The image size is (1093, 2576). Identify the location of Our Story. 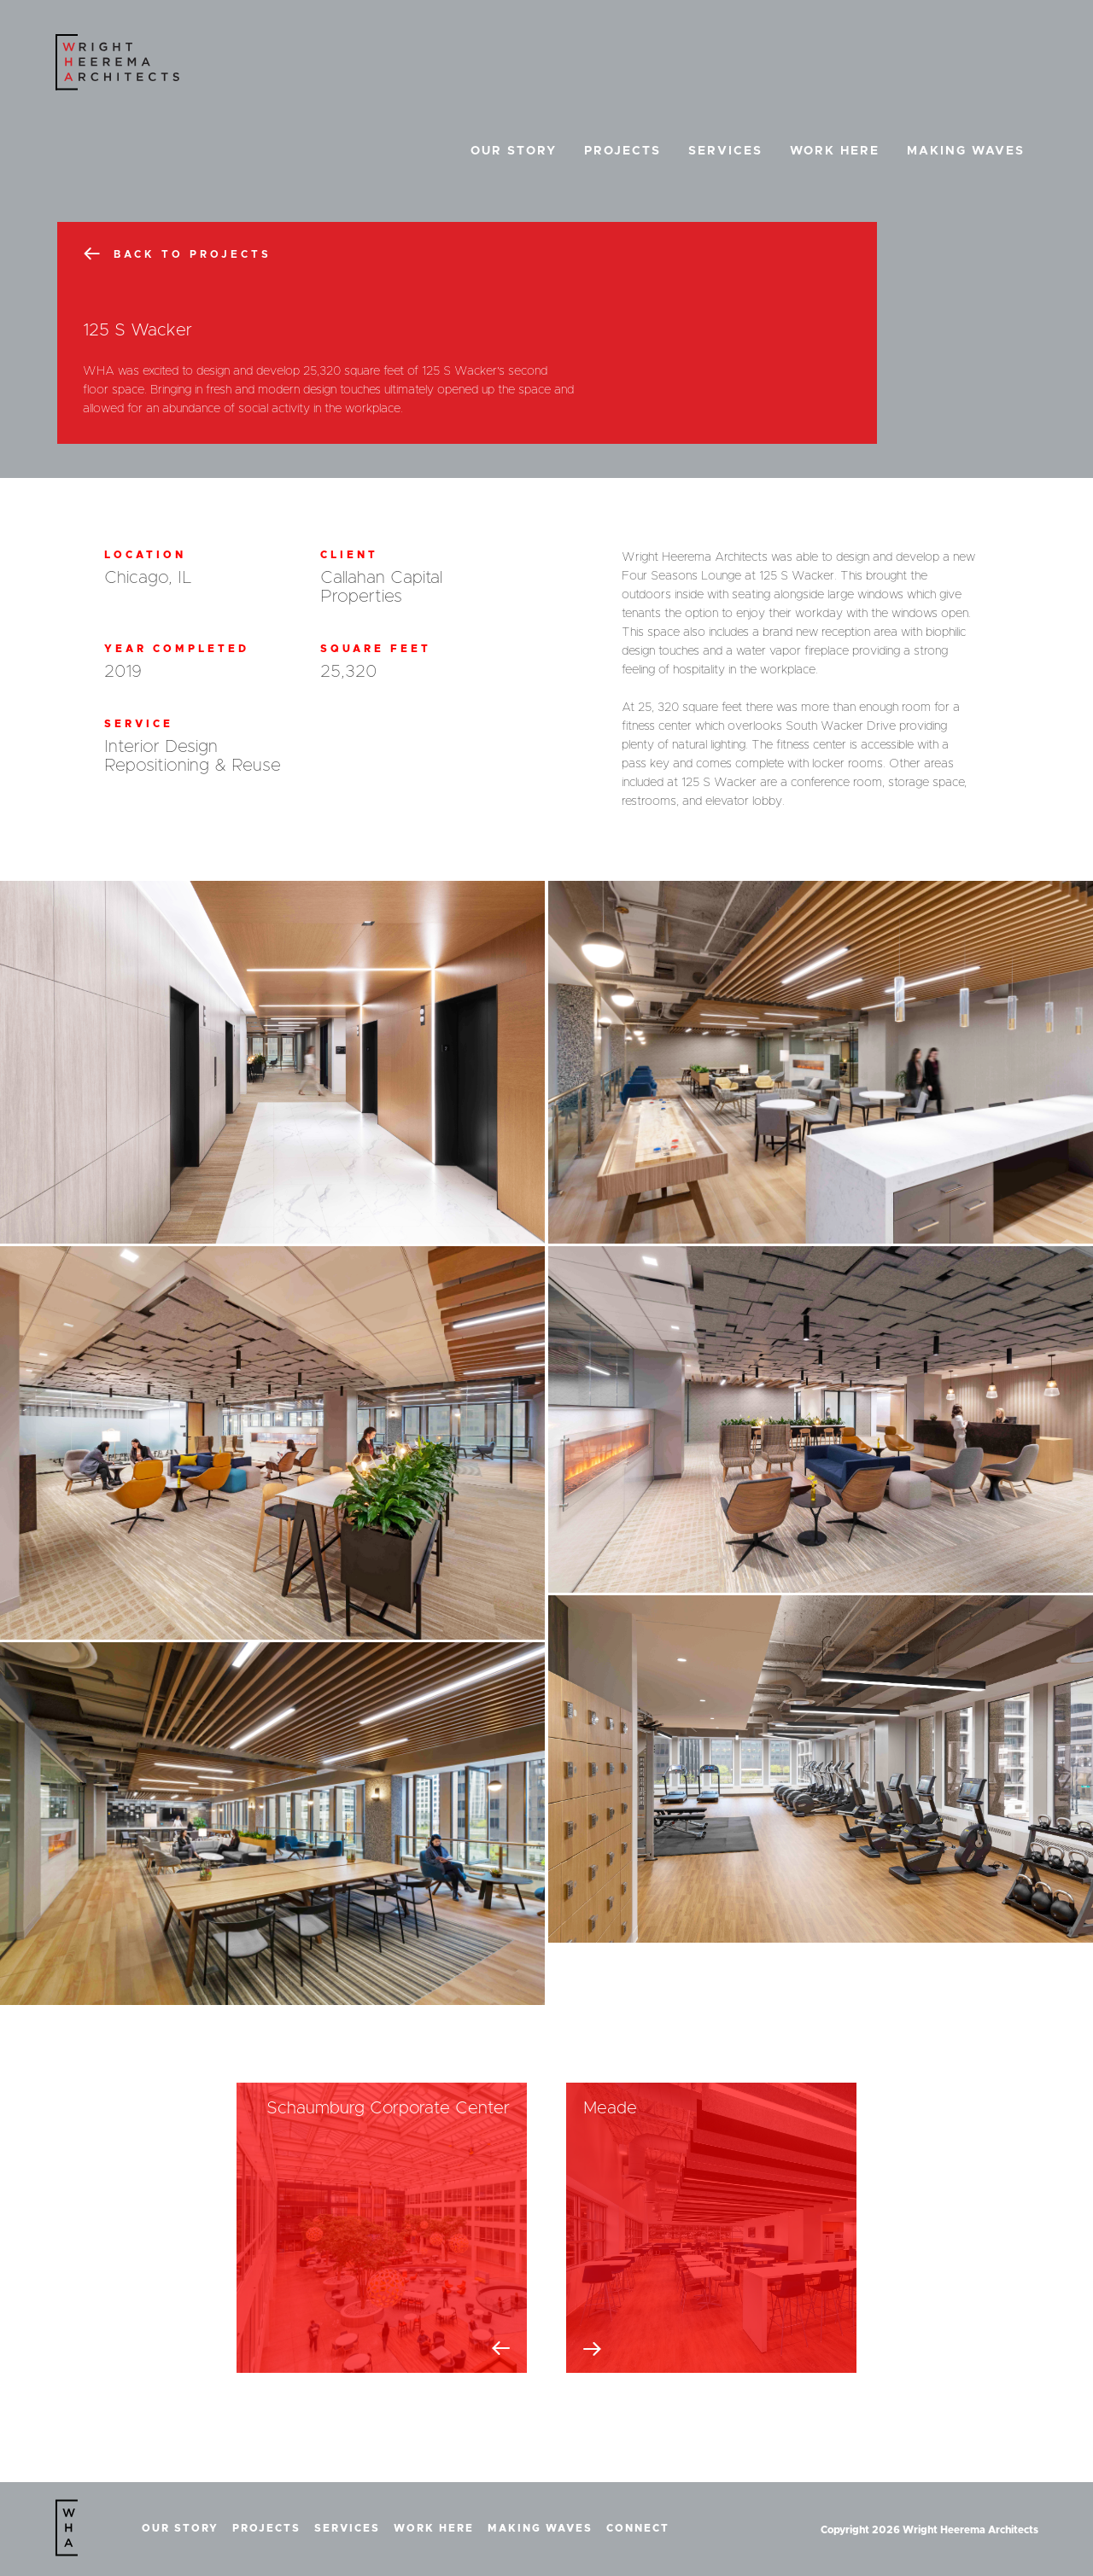
(514, 151).